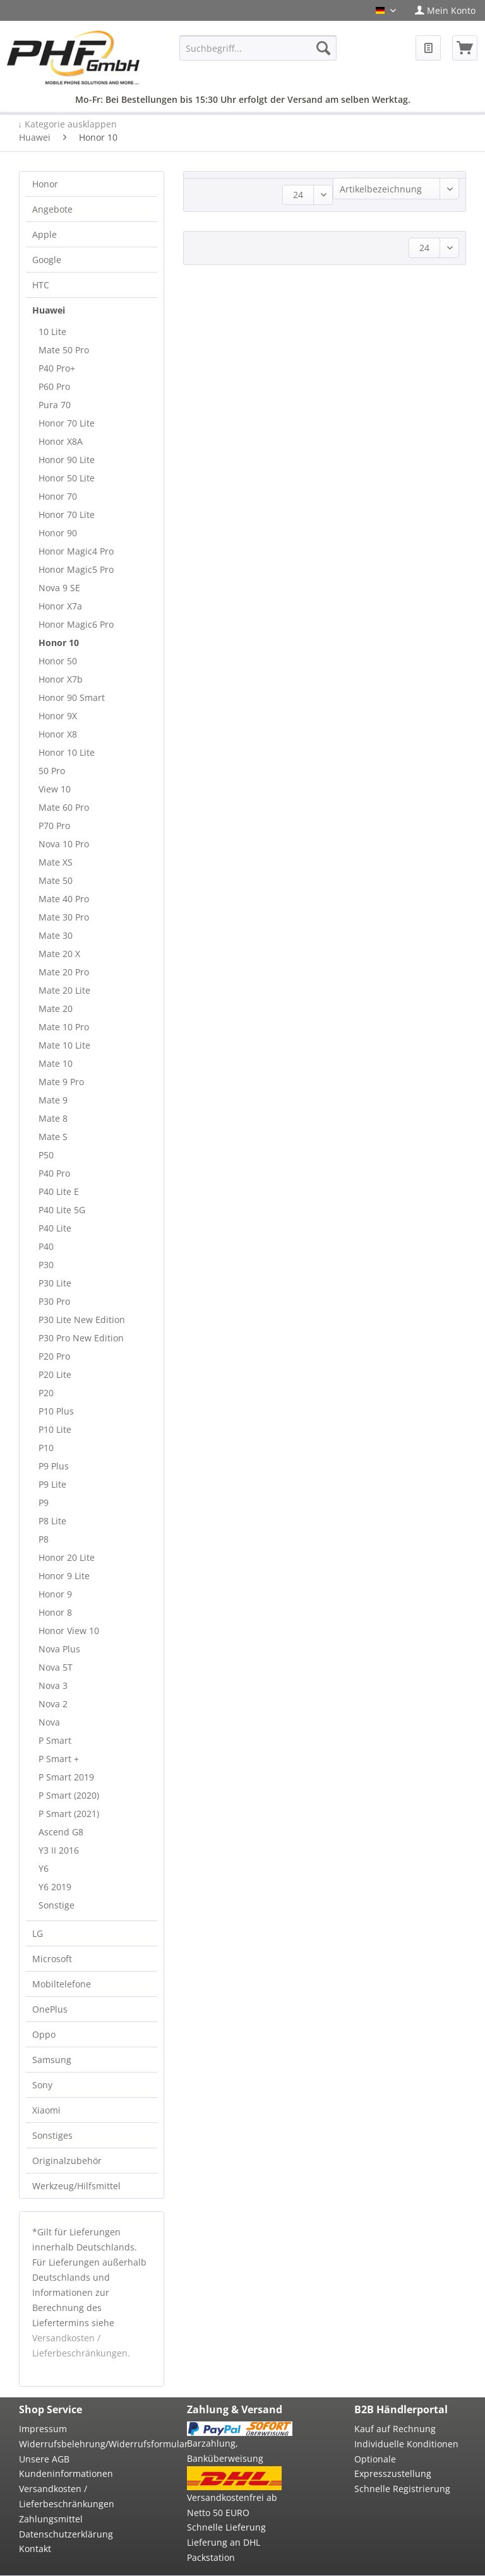 This screenshot has width=485, height=2576. What do you see at coordinates (37, 1933) in the screenshot?
I see `LG` at bounding box center [37, 1933].